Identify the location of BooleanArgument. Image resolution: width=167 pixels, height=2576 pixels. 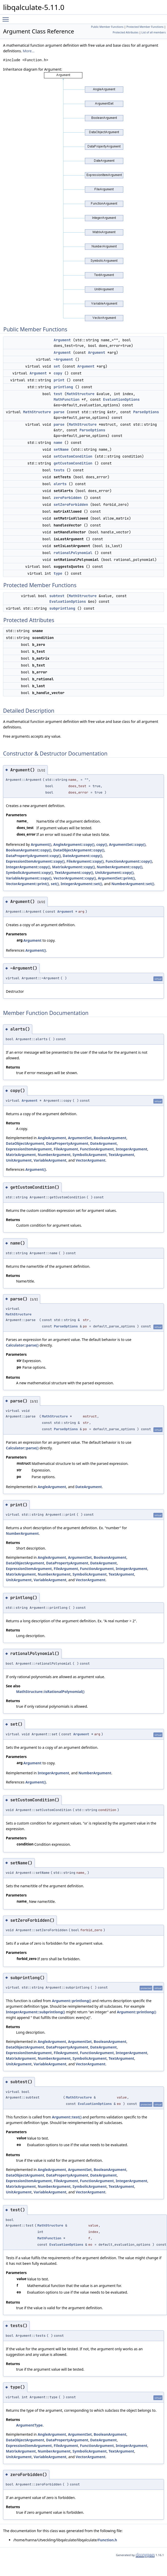
(110, 1137).